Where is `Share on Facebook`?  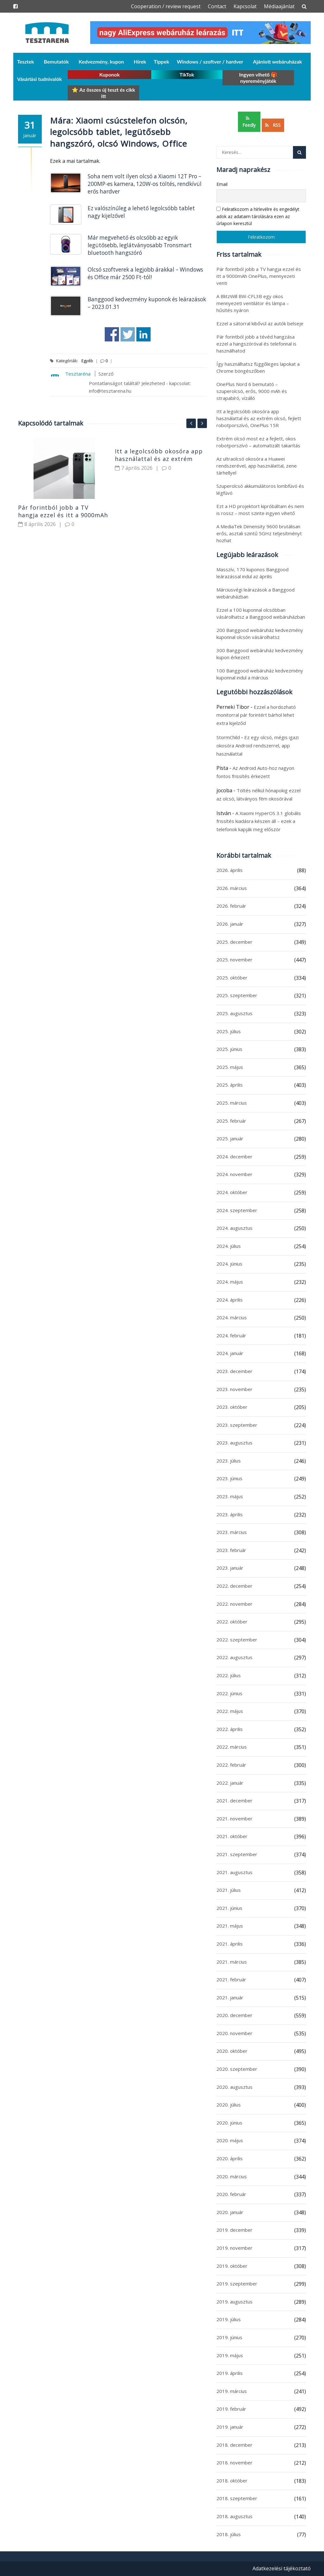
Share on Facebook is located at coordinates (112, 334).